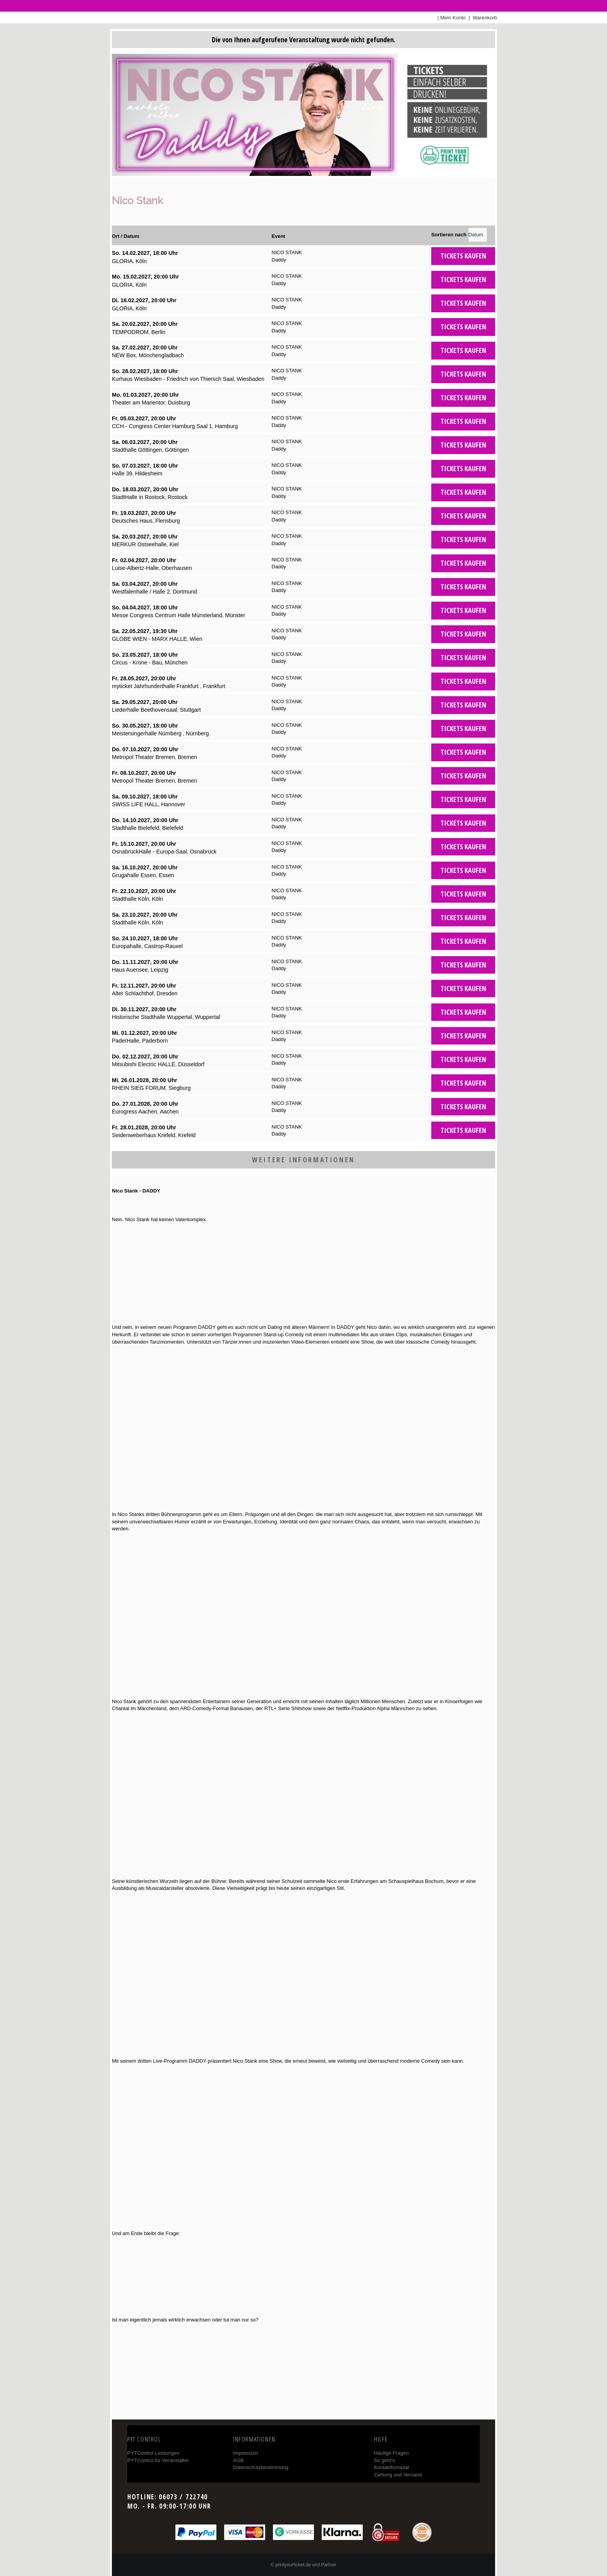 This screenshot has height=2576, width=607. What do you see at coordinates (484, 18) in the screenshot?
I see `Warenkorb` at bounding box center [484, 18].